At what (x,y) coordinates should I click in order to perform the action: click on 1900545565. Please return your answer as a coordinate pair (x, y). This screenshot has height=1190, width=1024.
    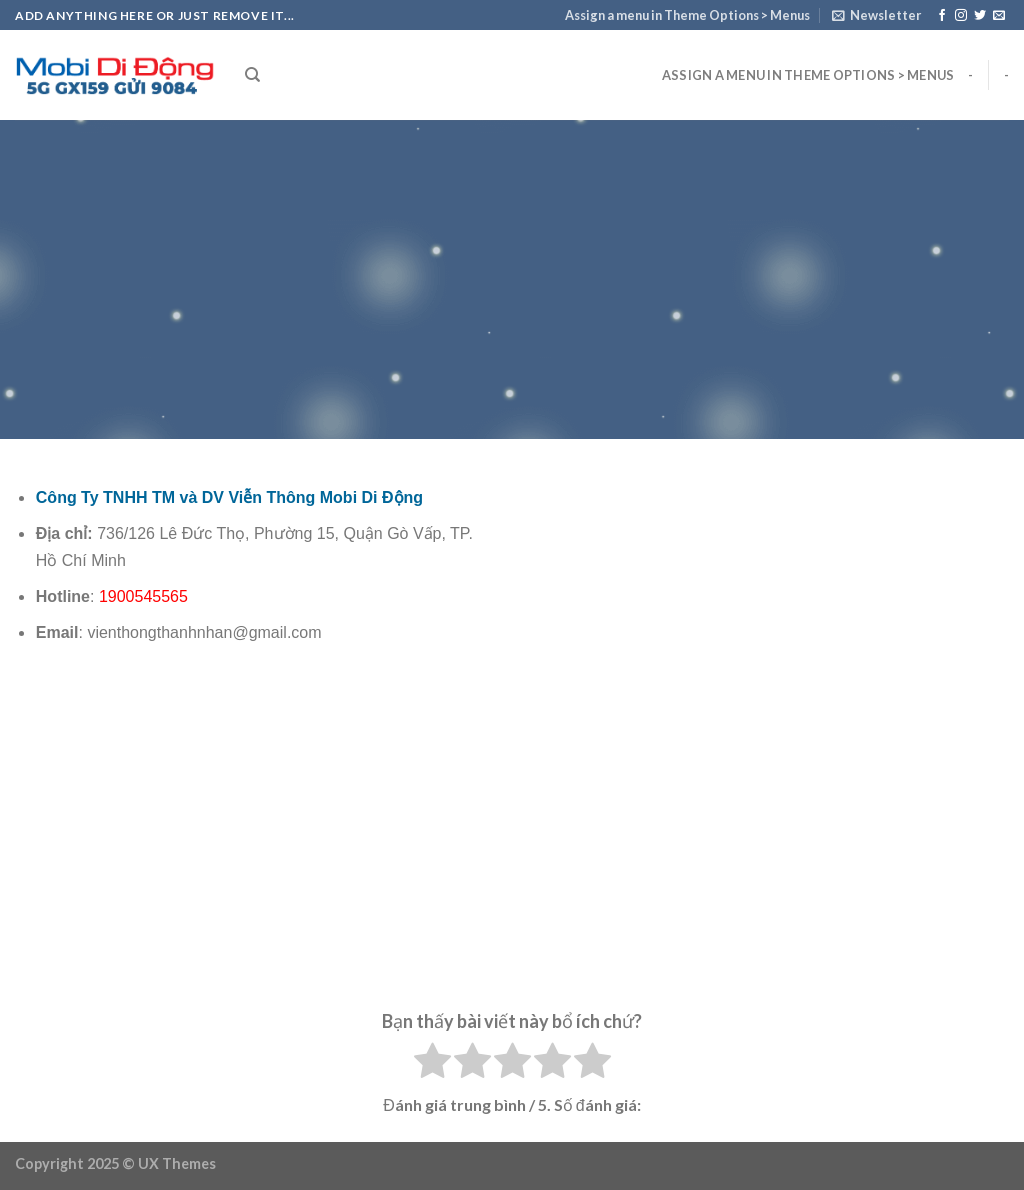
    Looking at the image, I should click on (143, 596).